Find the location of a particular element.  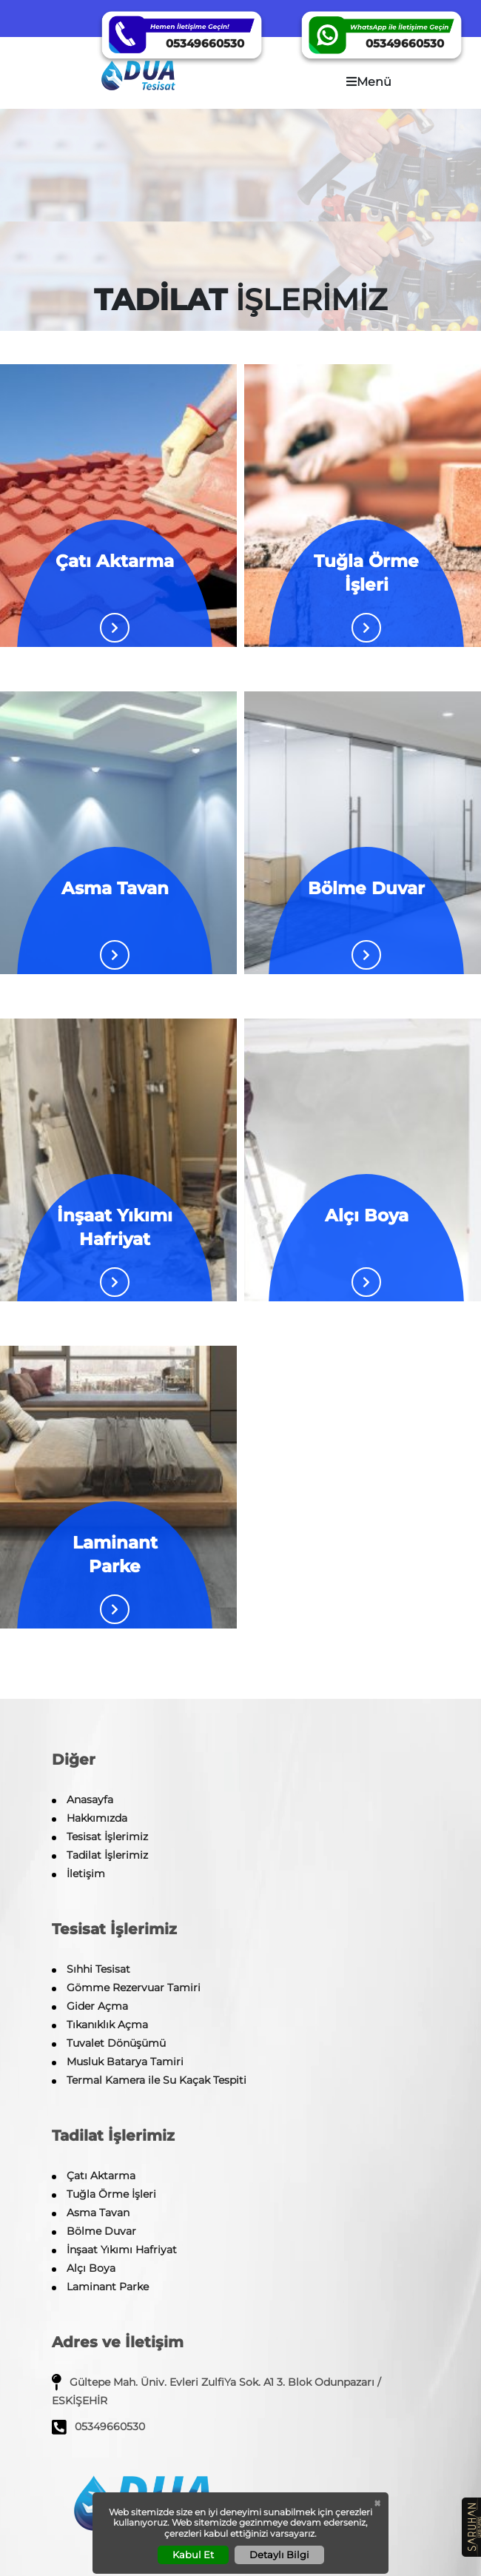

Tadilat İşlerimiz is located at coordinates (107, 1855).